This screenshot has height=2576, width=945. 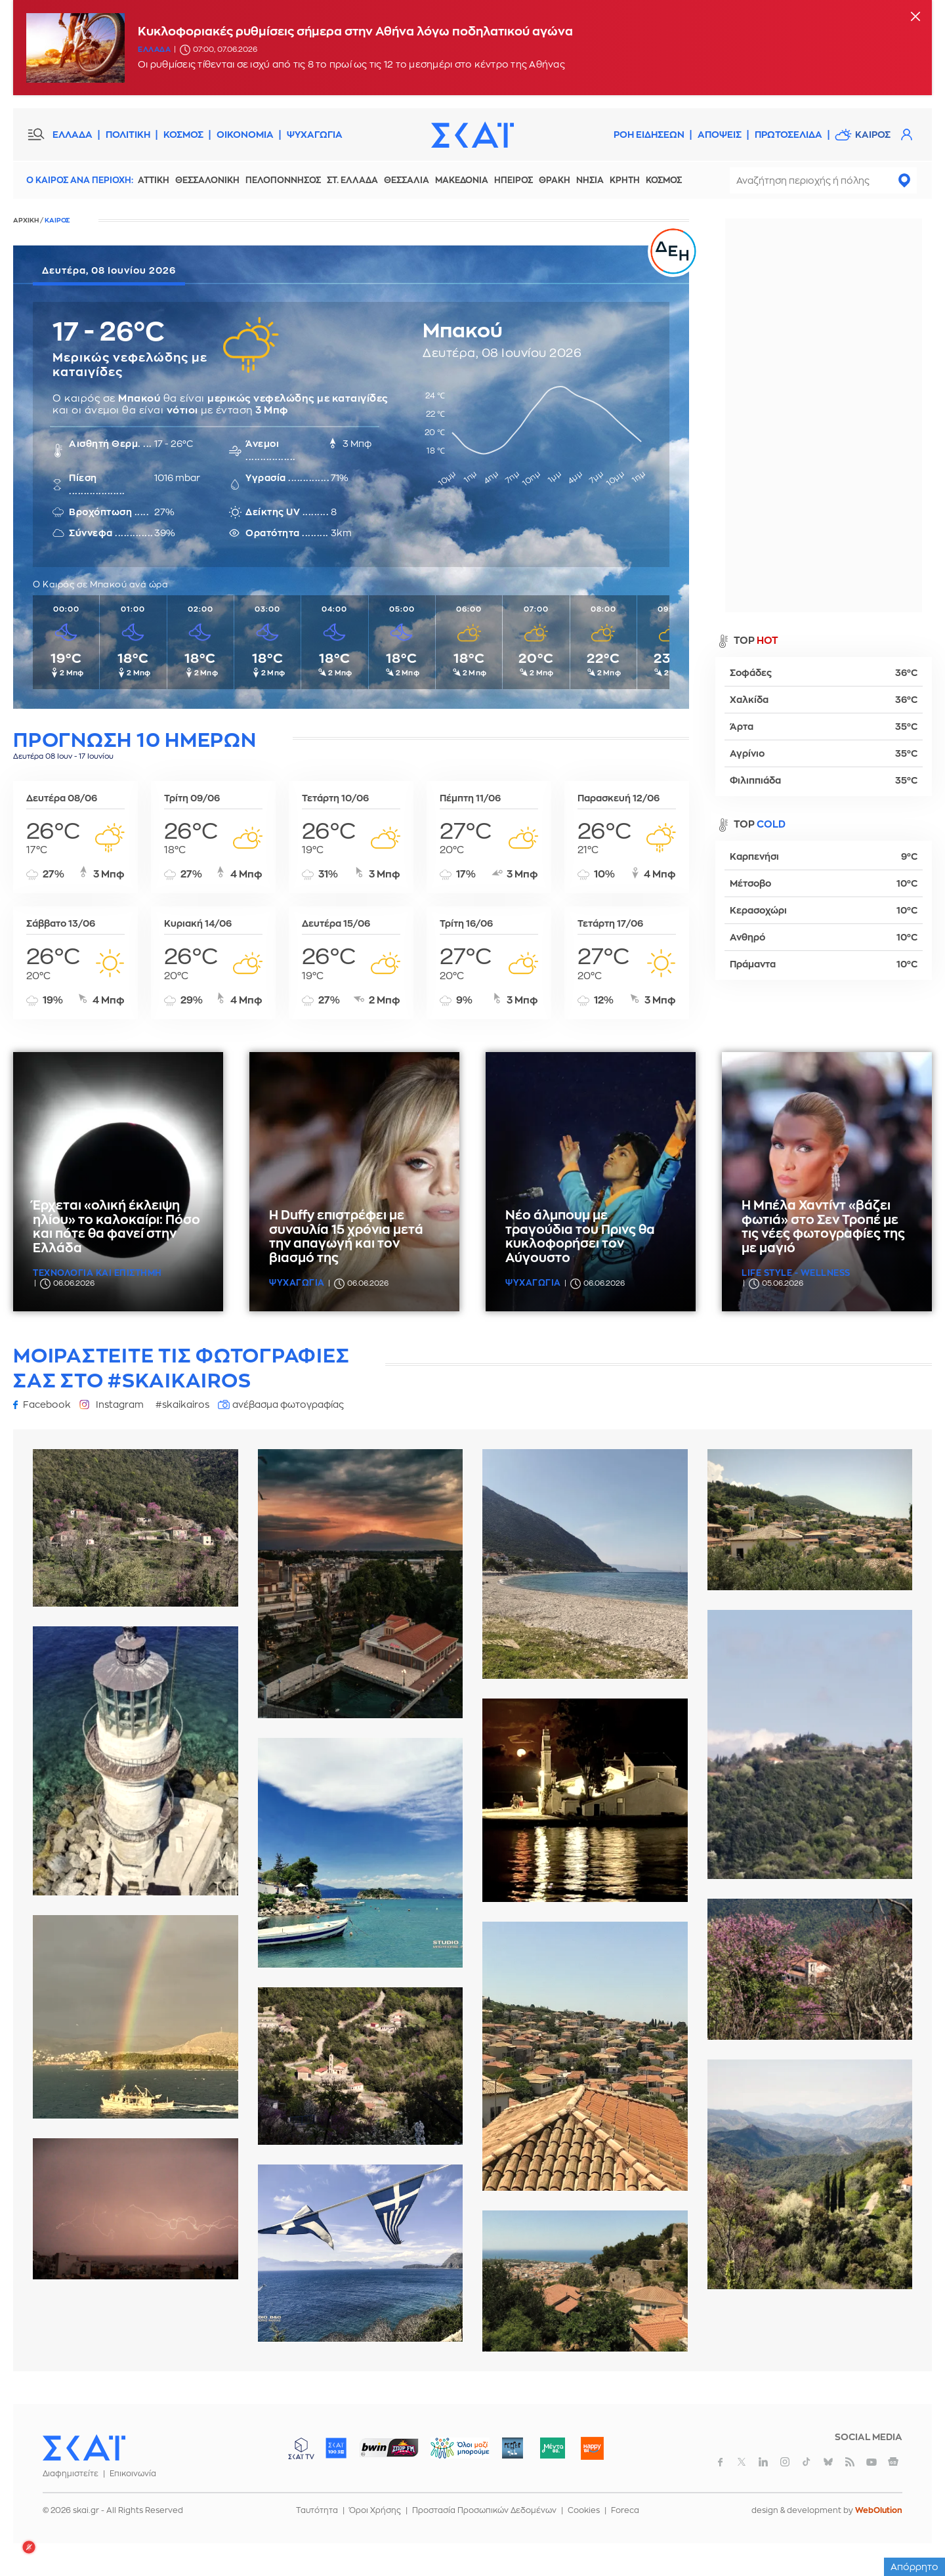 I want to click on linkedin, so click(x=763, y=2462).